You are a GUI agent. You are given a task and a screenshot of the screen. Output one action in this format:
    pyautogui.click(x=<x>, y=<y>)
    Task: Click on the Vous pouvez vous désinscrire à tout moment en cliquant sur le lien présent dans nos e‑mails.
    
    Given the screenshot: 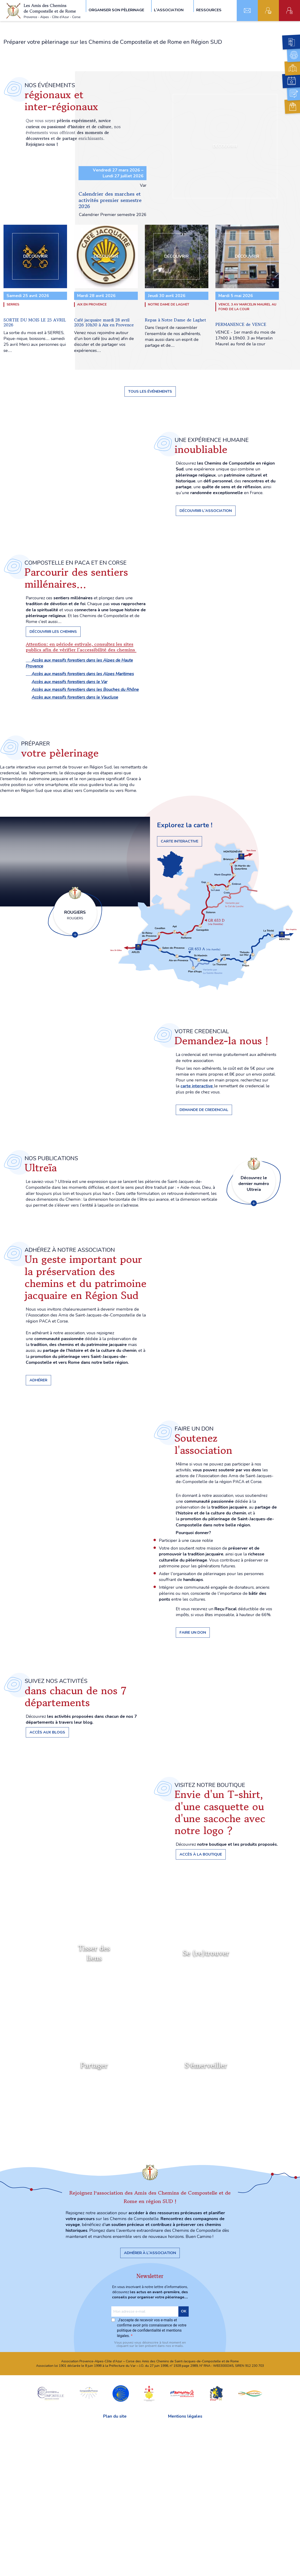 What is the action you would take?
    pyautogui.click(x=150, y=2502)
    